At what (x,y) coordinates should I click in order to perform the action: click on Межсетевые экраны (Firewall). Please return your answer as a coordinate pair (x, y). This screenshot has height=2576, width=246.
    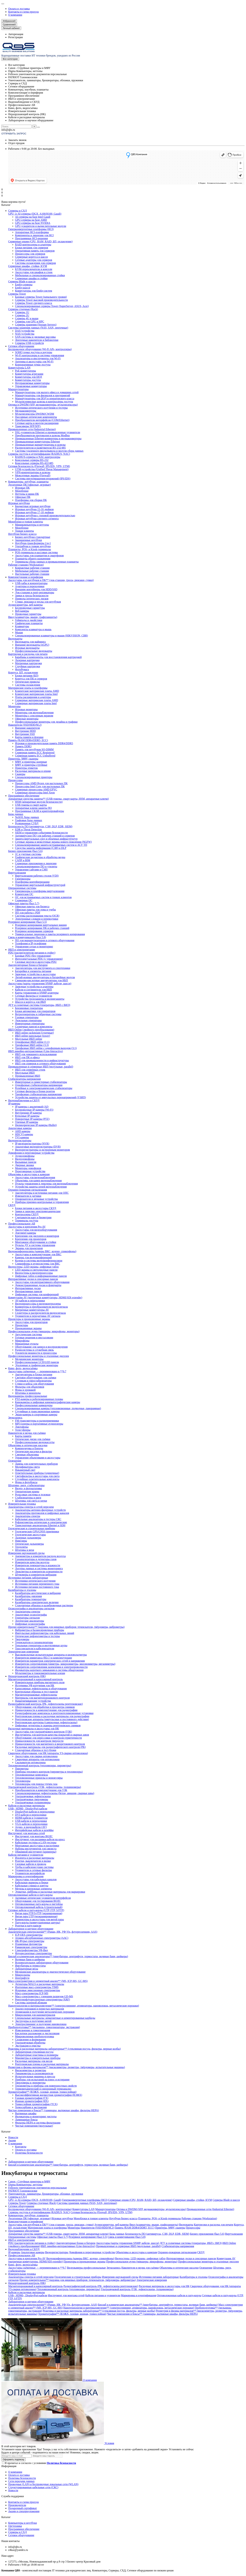
    Looking at the image, I should click on (32, 475).